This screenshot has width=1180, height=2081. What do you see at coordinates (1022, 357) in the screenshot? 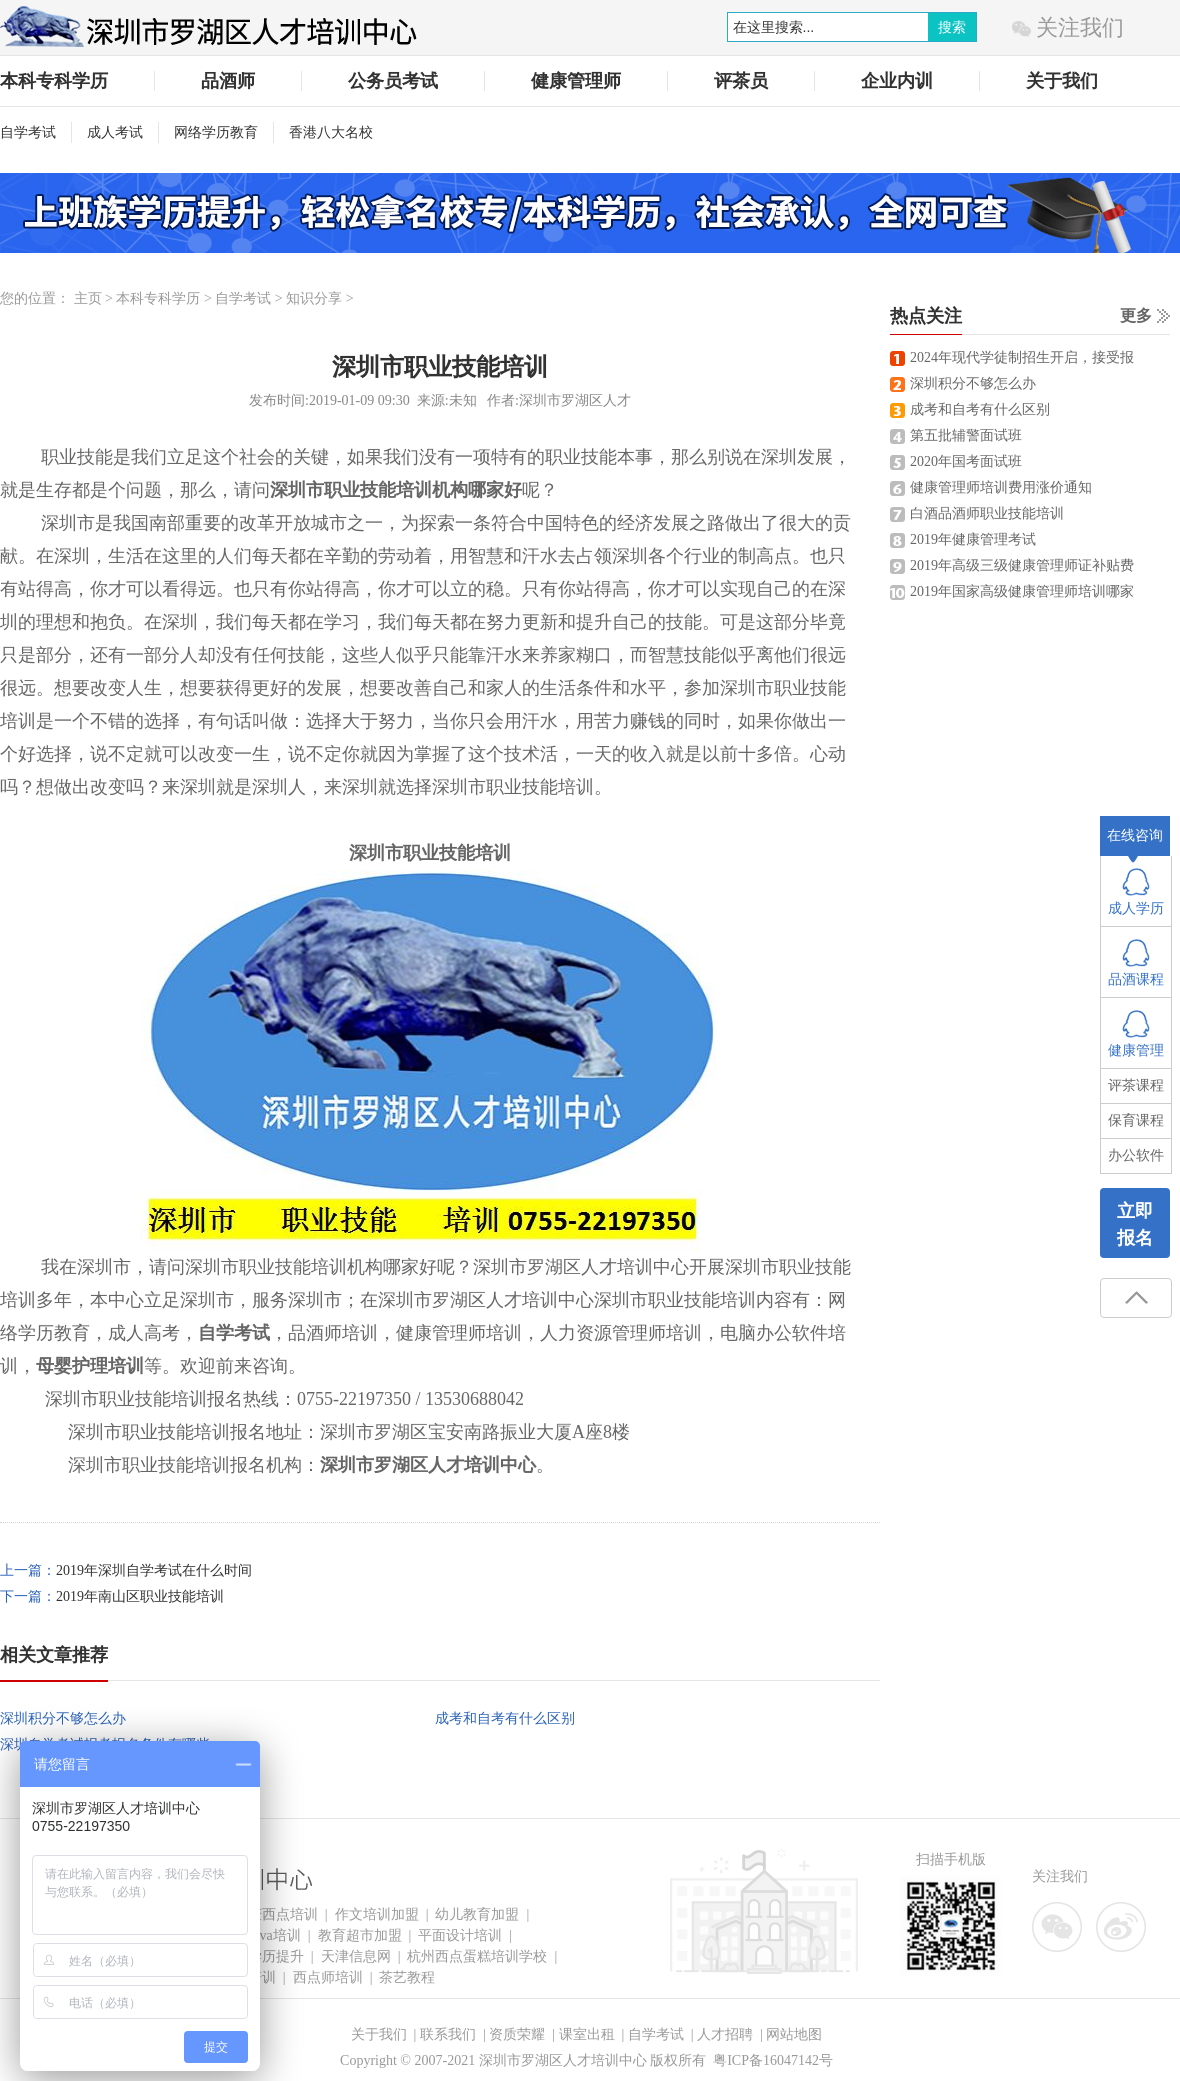
I see `2024年现代学徒制招生开启，接受报` at bounding box center [1022, 357].